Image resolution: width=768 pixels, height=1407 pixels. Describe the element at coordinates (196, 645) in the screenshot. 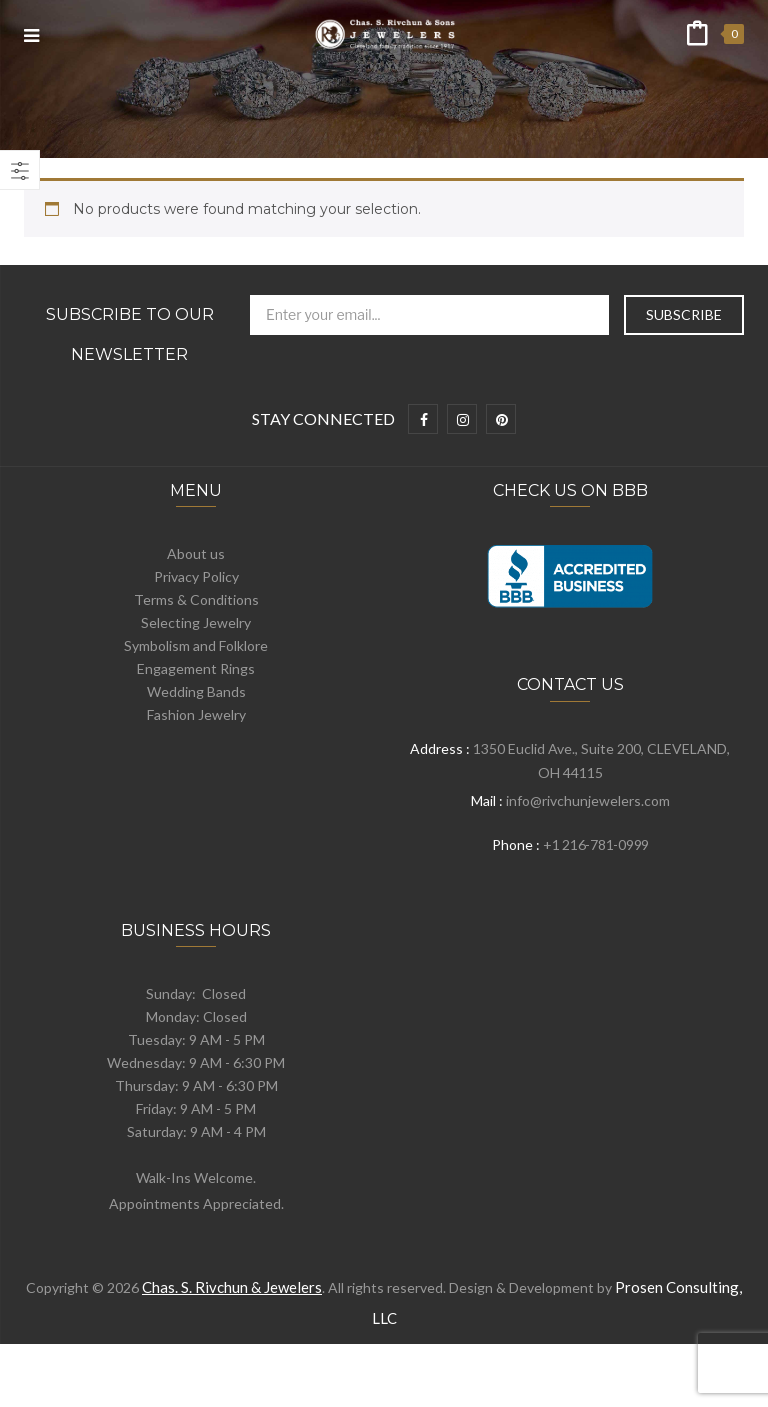

I see `Symbolism and Folklore` at that location.